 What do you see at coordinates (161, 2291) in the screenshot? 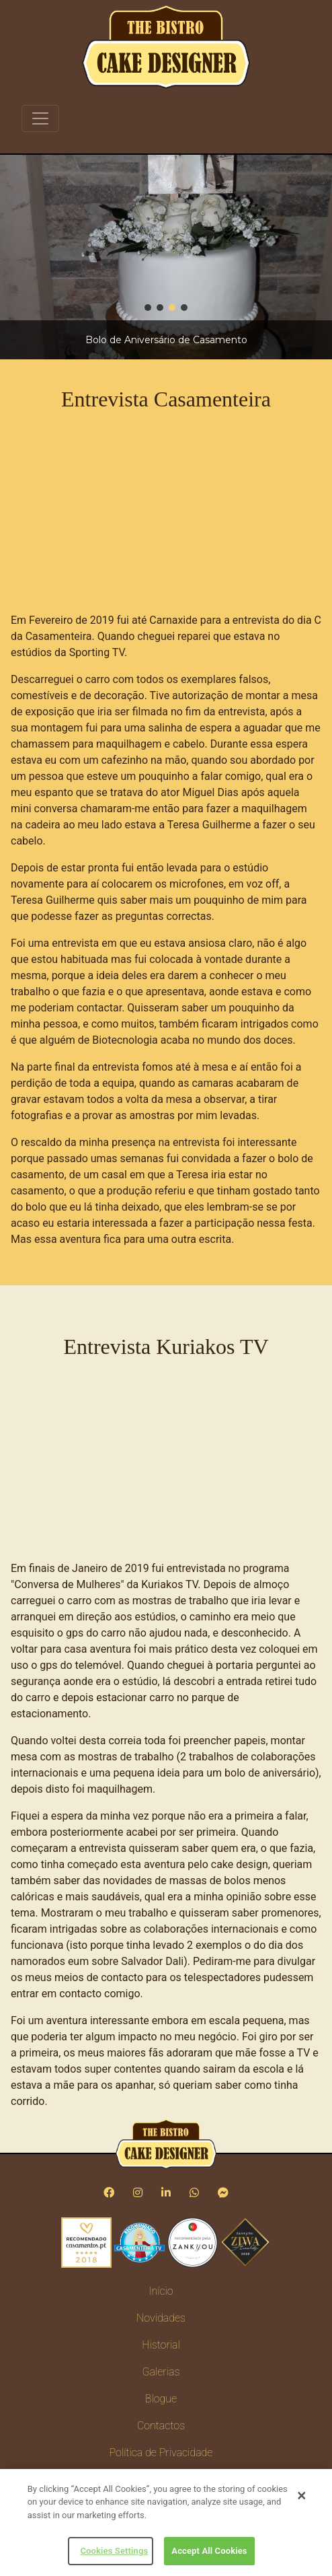
I see `Início` at bounding box center [161, 2291].